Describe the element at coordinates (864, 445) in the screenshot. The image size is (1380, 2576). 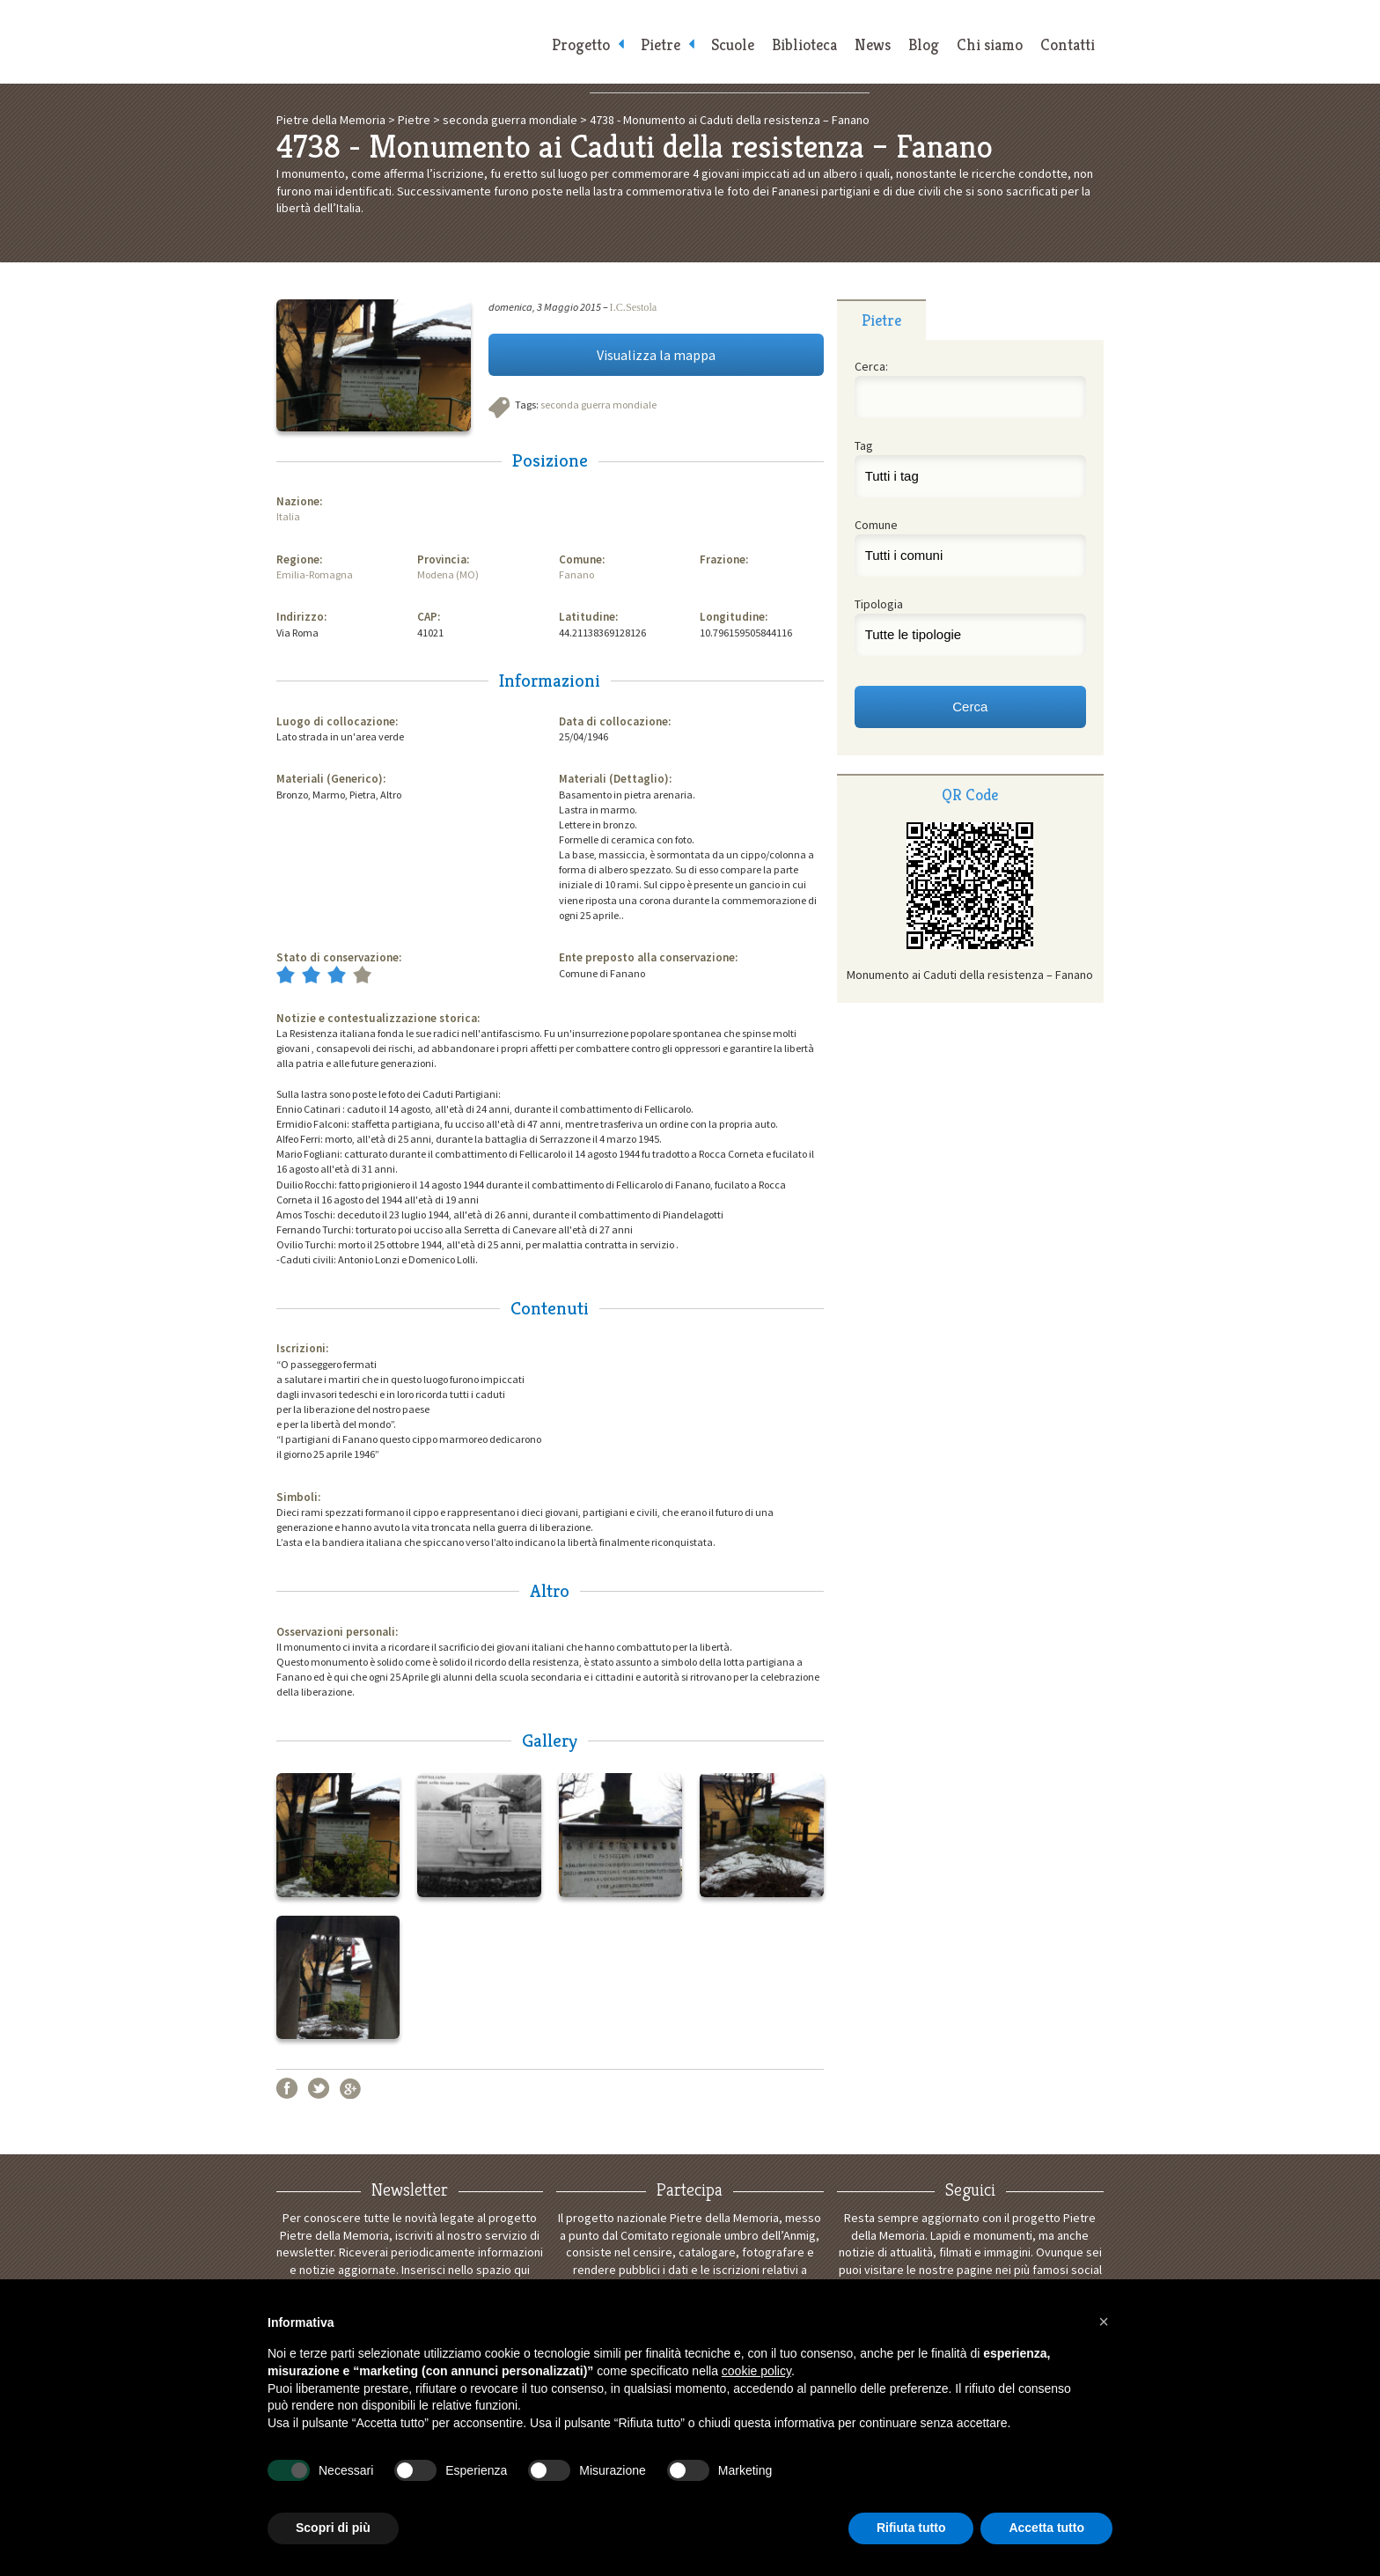
I see `Tag` at that location.